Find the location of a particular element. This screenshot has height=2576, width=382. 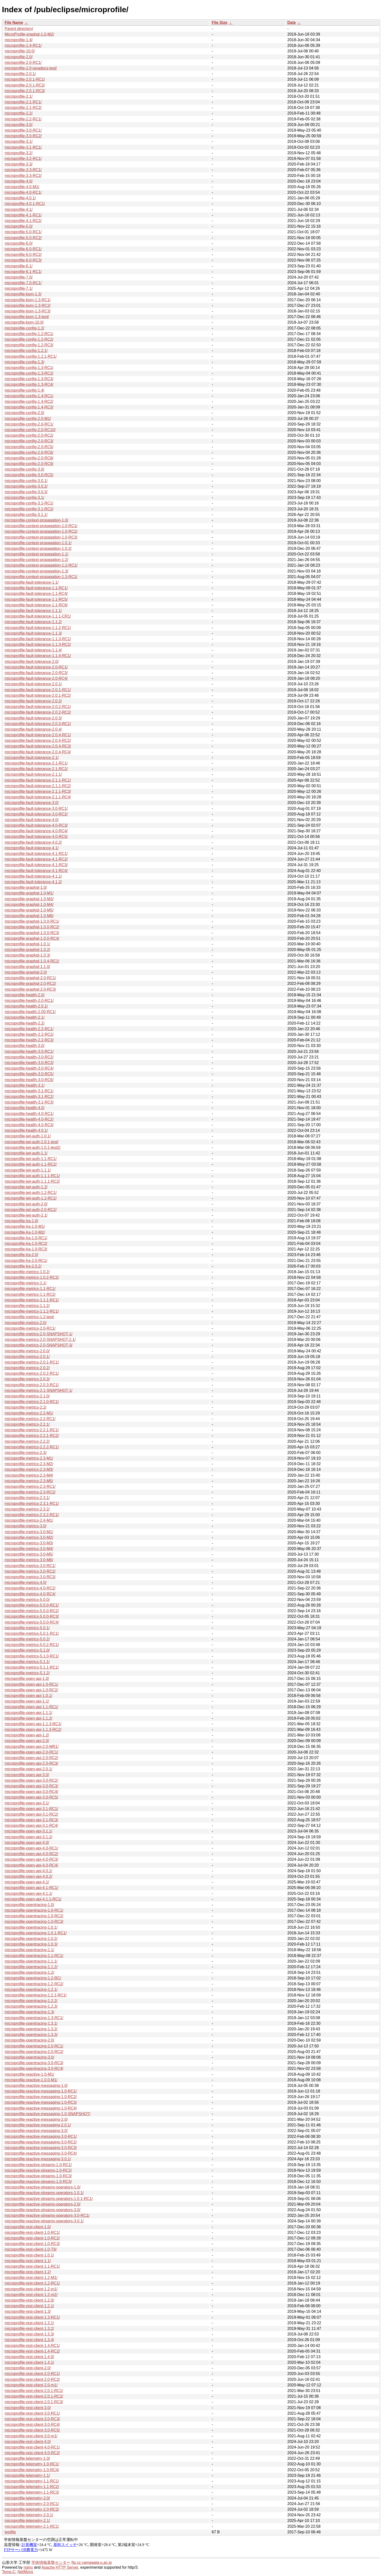

microprofile-context-propagation-1.0.1/ is located at coordinates (38, 543).